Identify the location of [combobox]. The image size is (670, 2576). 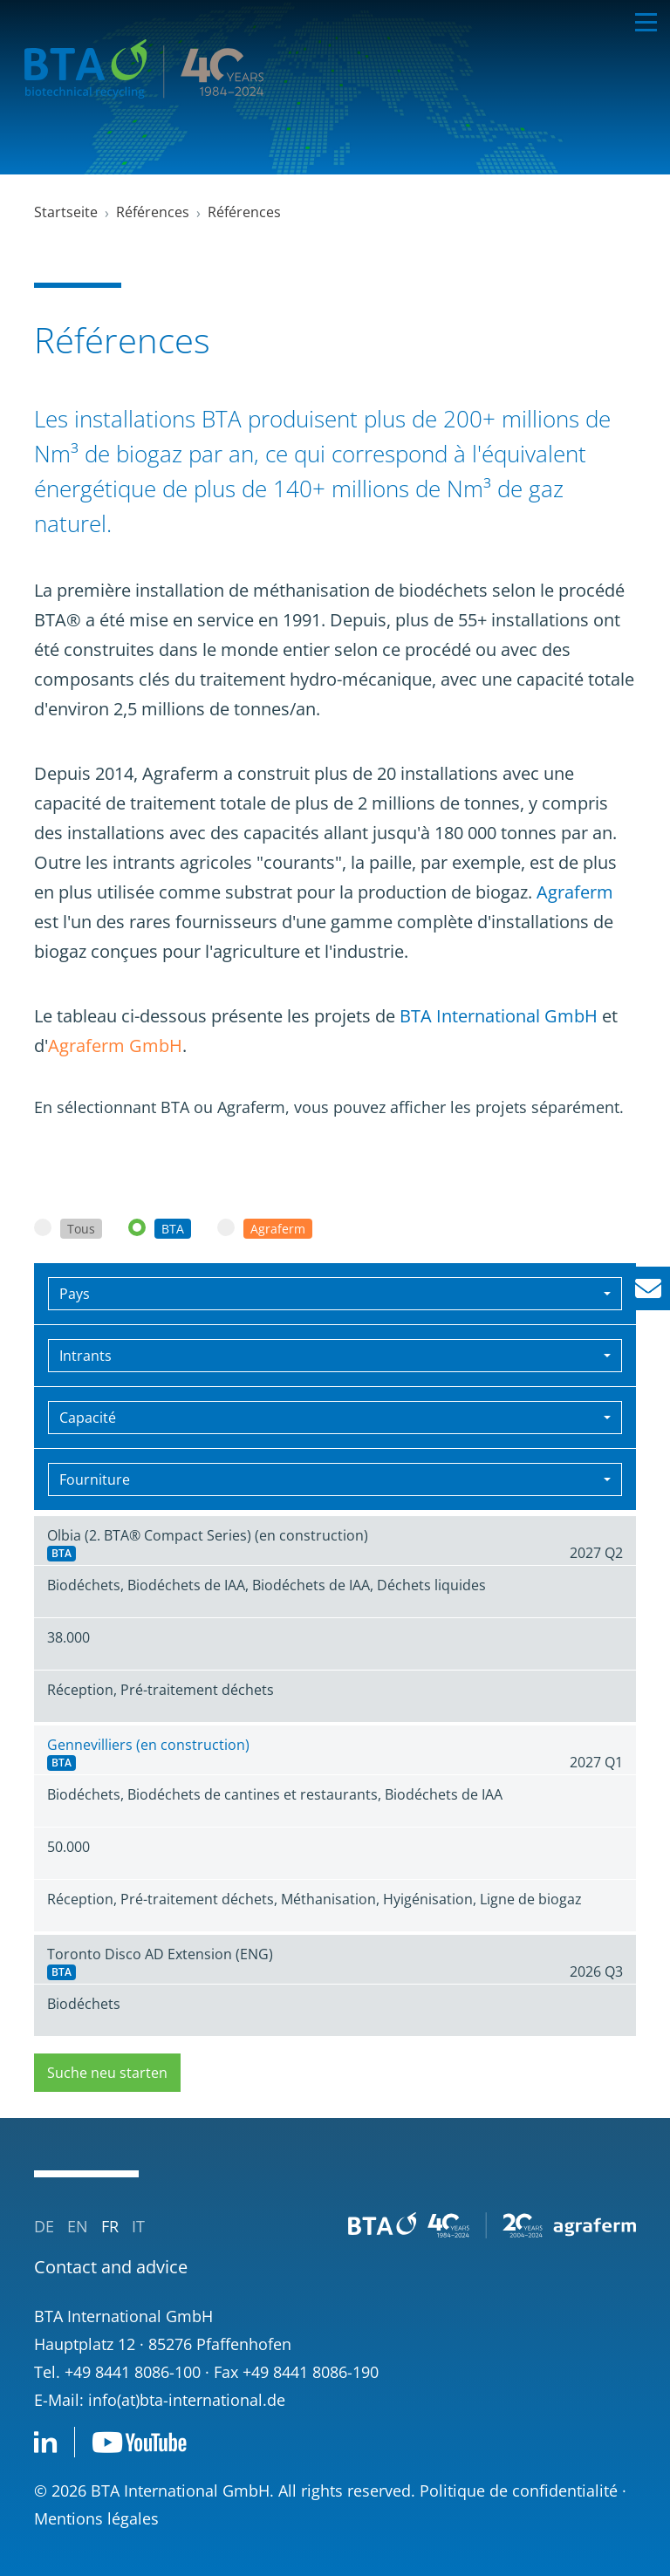
(335, 1293).